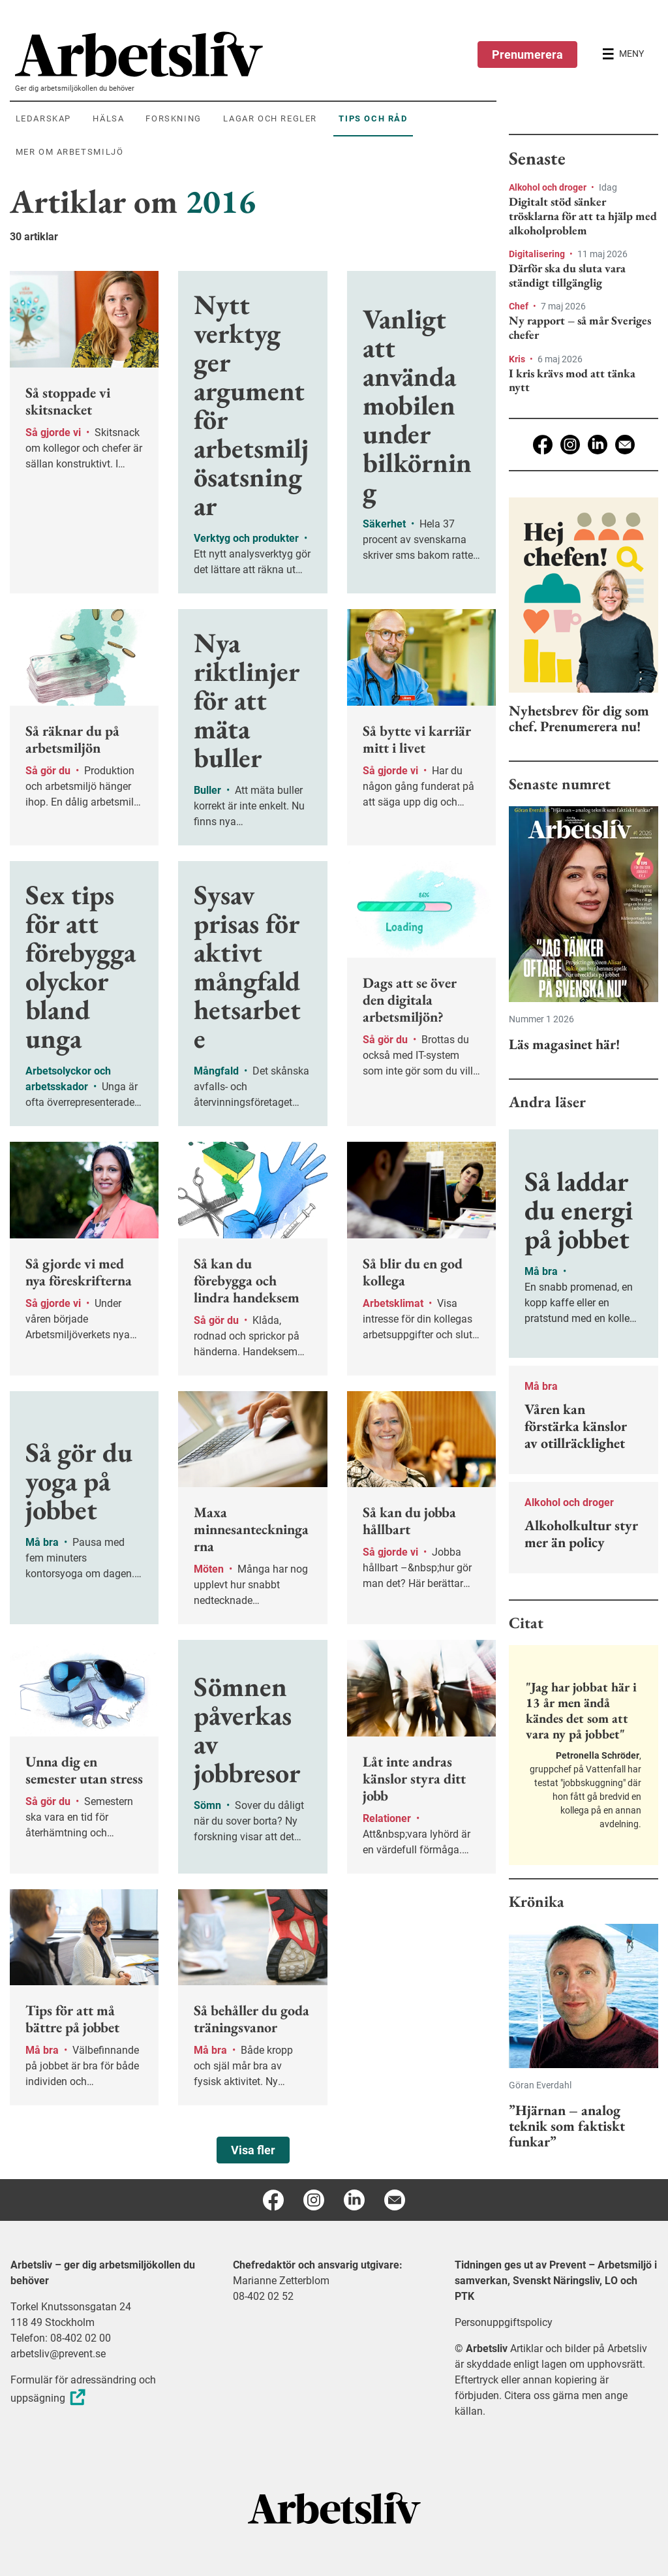 This screenshot has height=2576, width=668. Describe the element at coordinates (556, 2280) in the screenshot. I see `Tidningen ges ut av Prevent – Arbetsmiljö i samverkan, Svenskt Näringsliv, LO och PTK` at that location.